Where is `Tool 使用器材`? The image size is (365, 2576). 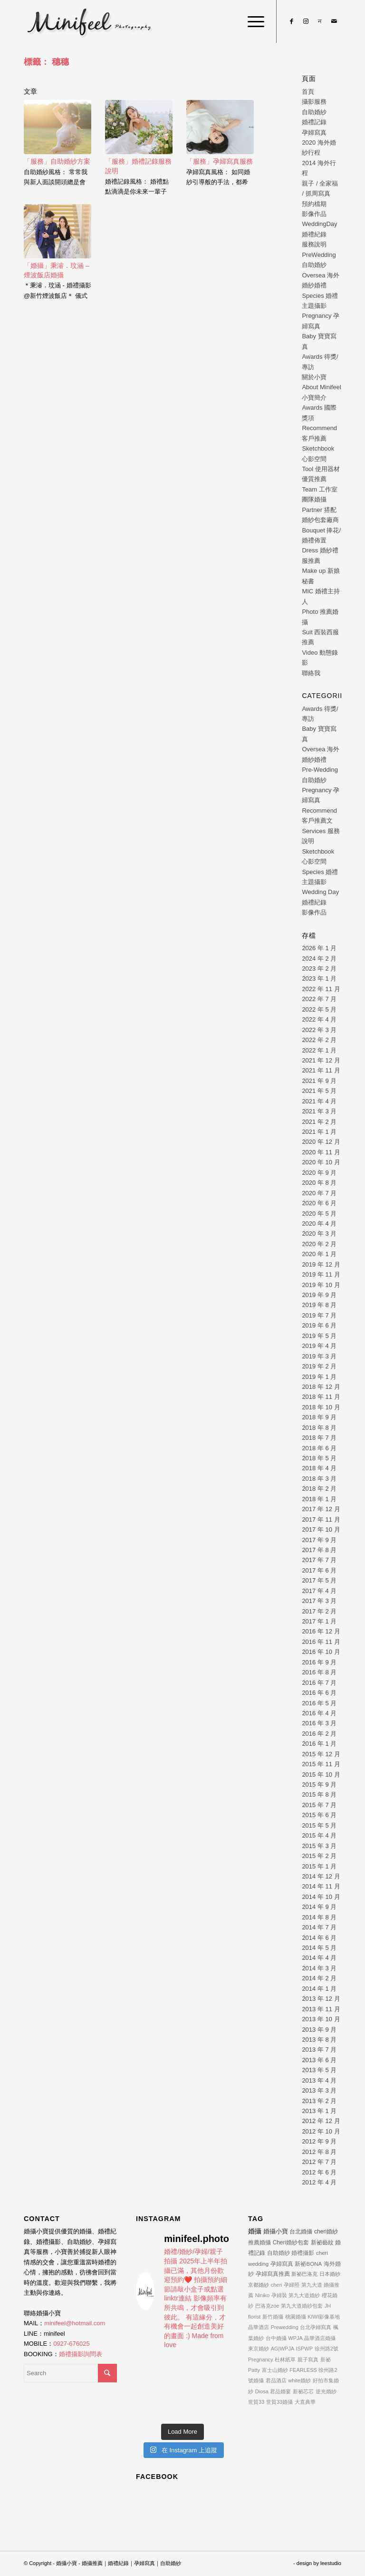 Tool 使用器材 is located at coordinates (320, 468).